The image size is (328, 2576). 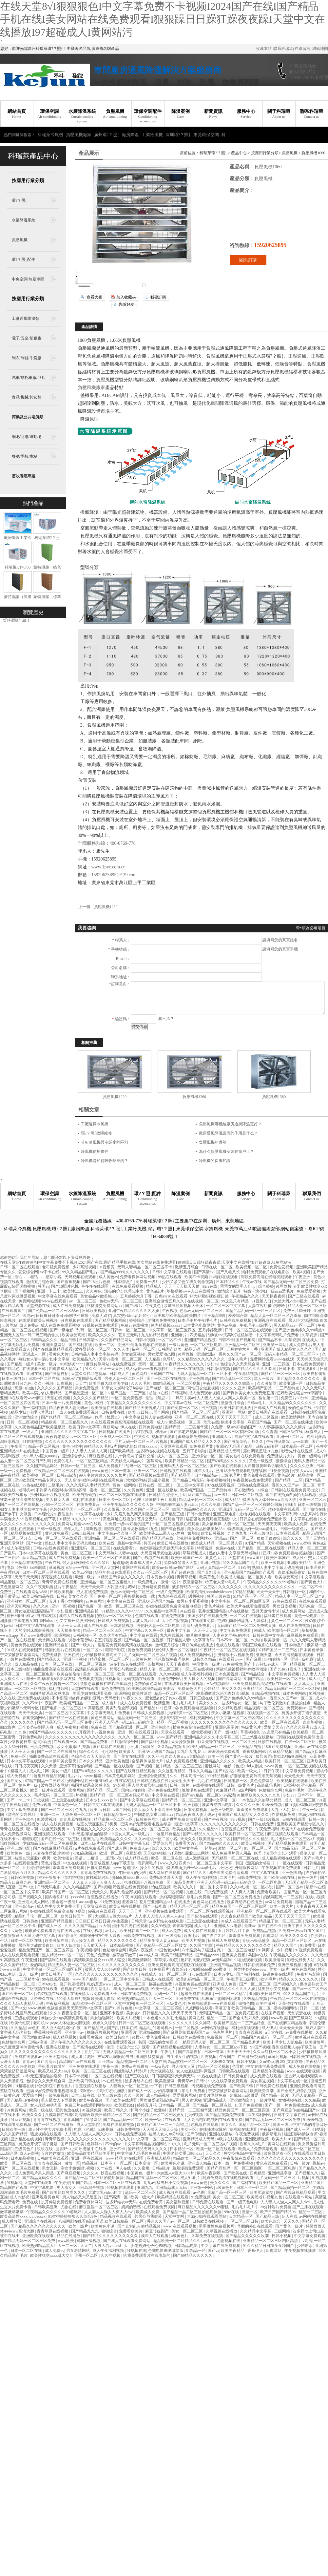 What do you see at coordinates (301, 1960) in the screenshot?
I see `影音先锋男人站` at bounding box center [301, 1960].